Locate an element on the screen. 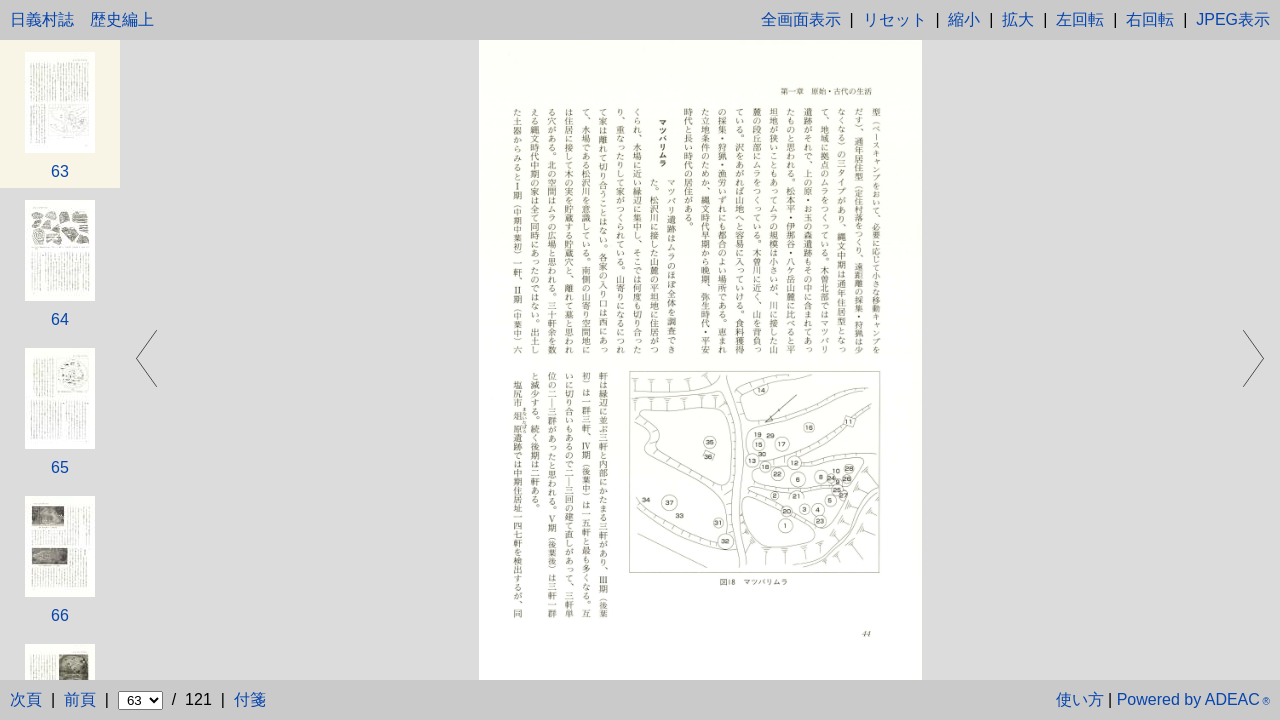  右回転 is located at coordinates (1150, 19).